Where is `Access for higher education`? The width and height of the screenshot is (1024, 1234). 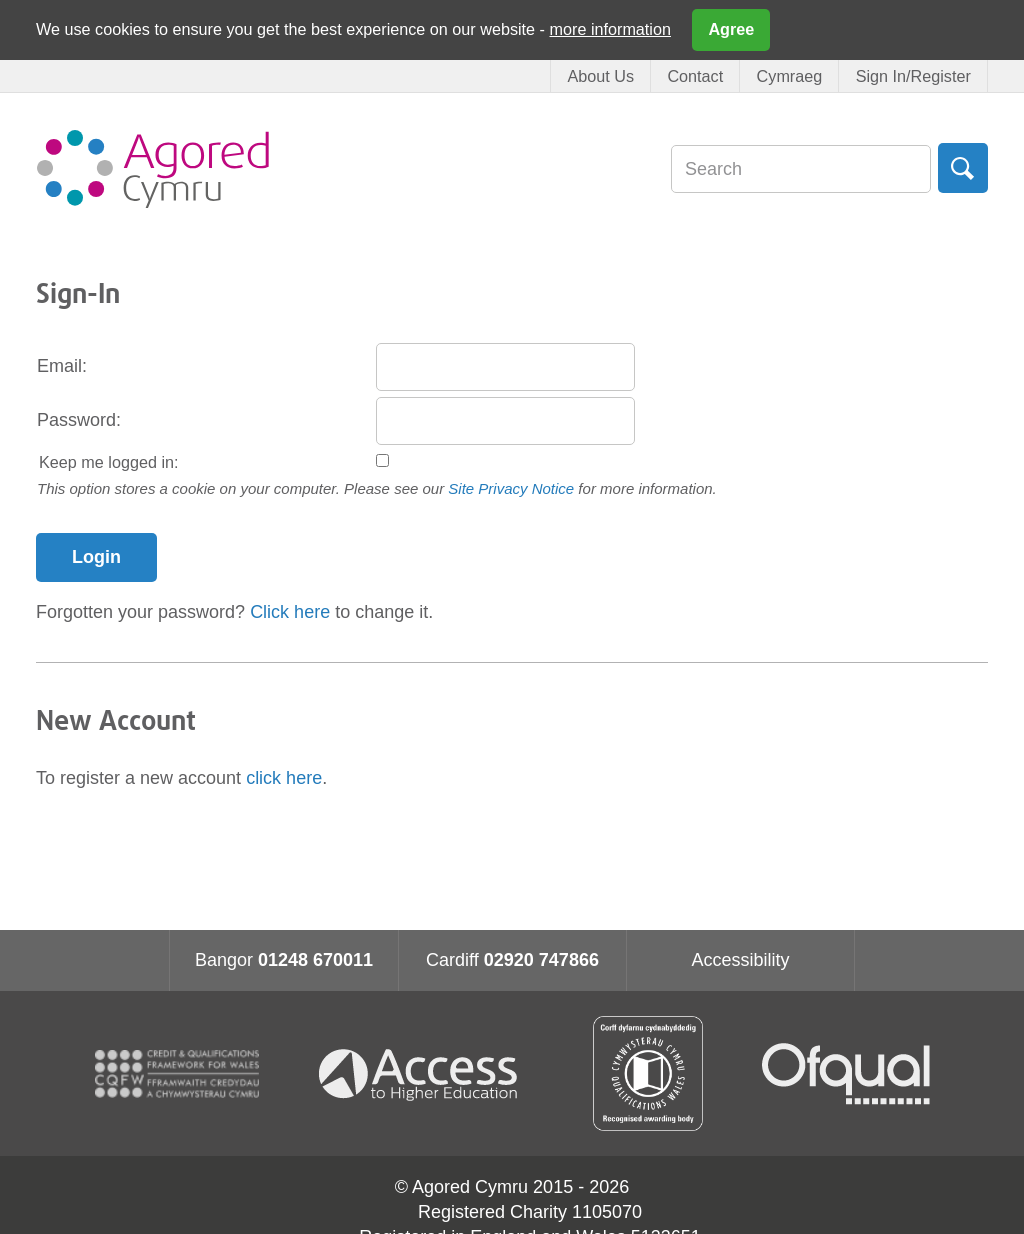
Access for higher education is located at coordinates (426, 1073).